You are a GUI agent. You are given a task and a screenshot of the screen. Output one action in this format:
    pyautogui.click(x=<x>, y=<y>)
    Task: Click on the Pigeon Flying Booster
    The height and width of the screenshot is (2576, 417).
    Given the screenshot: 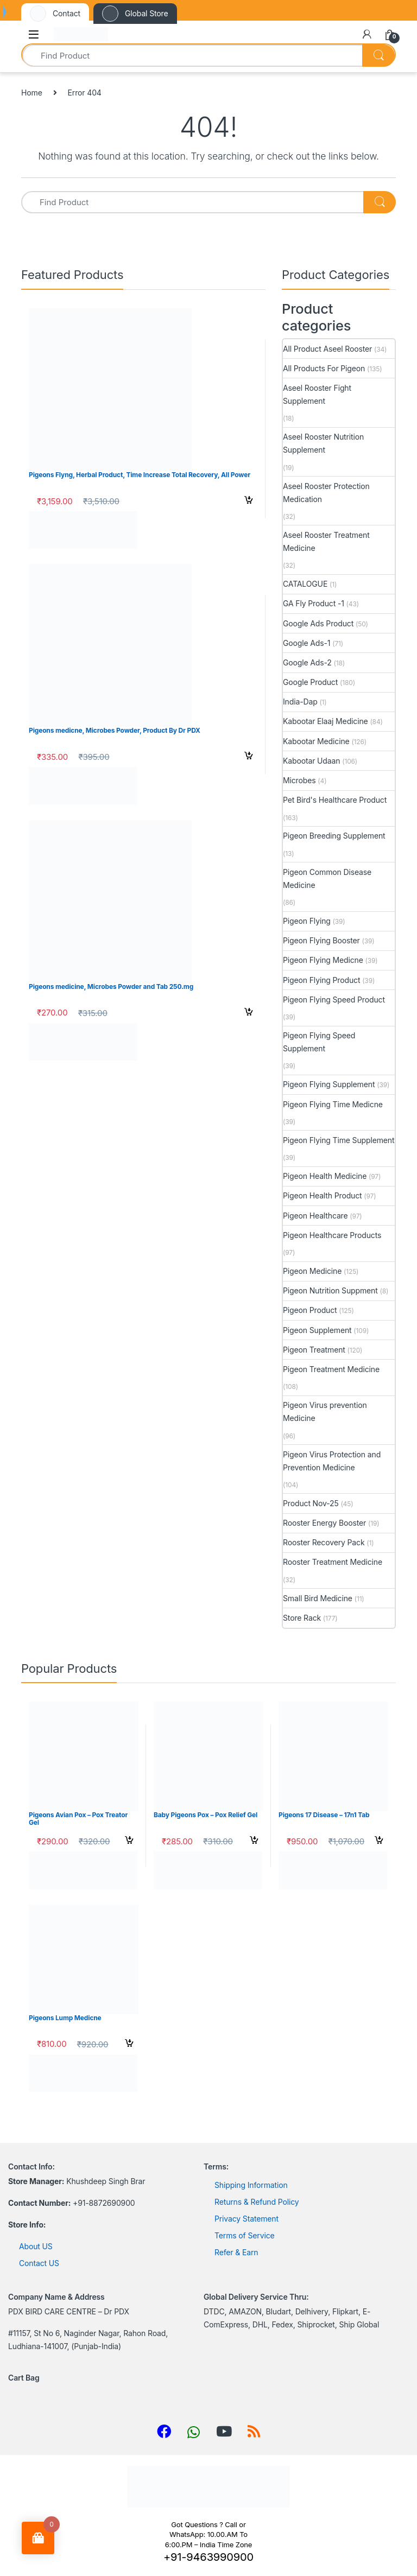 What is the action you would take?
    pyautogui.click(x=321, y=940)
    